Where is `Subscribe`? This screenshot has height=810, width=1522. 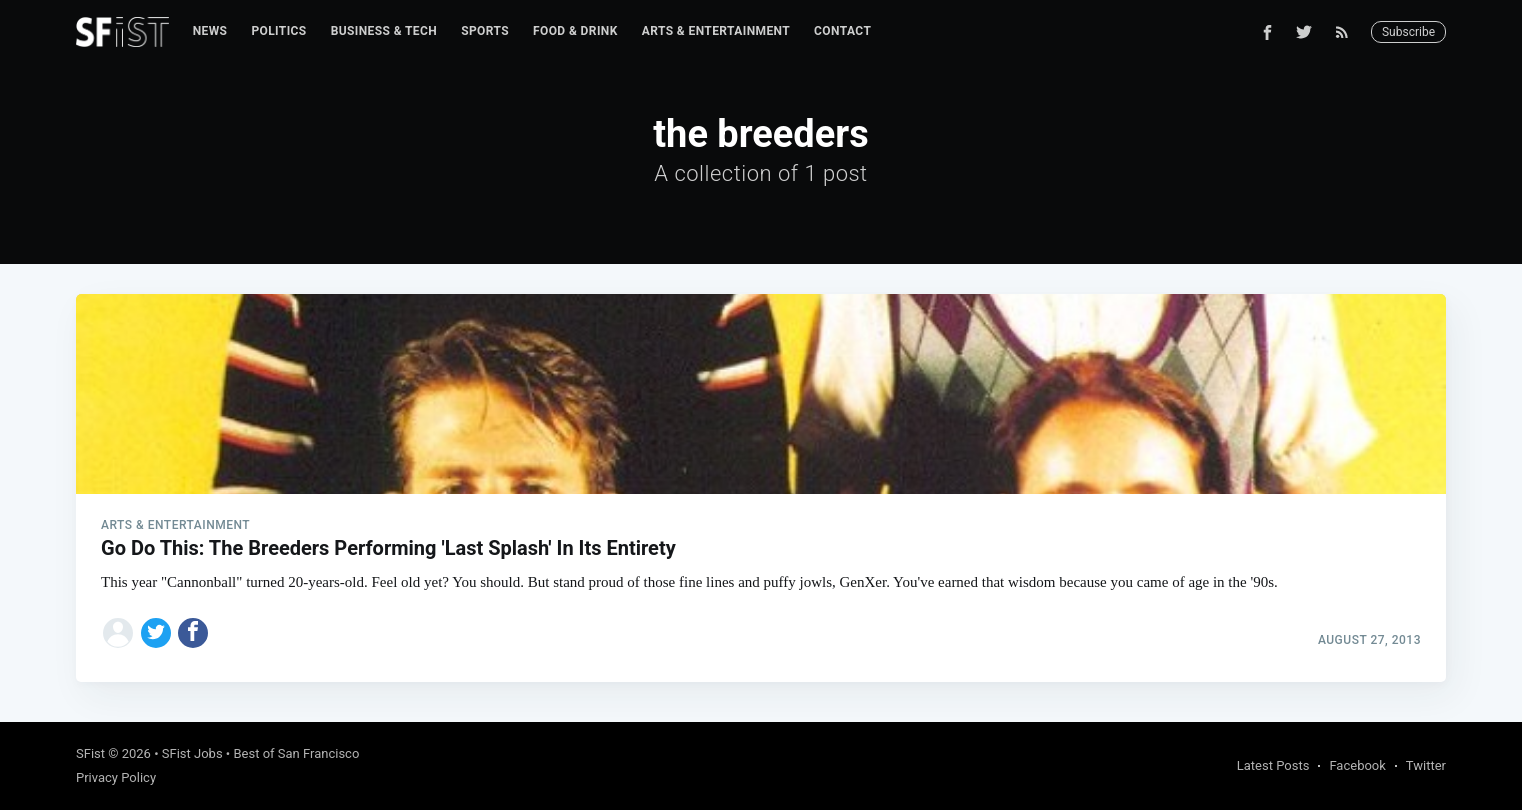 Subscribe is located at coordinates (1408, 32).